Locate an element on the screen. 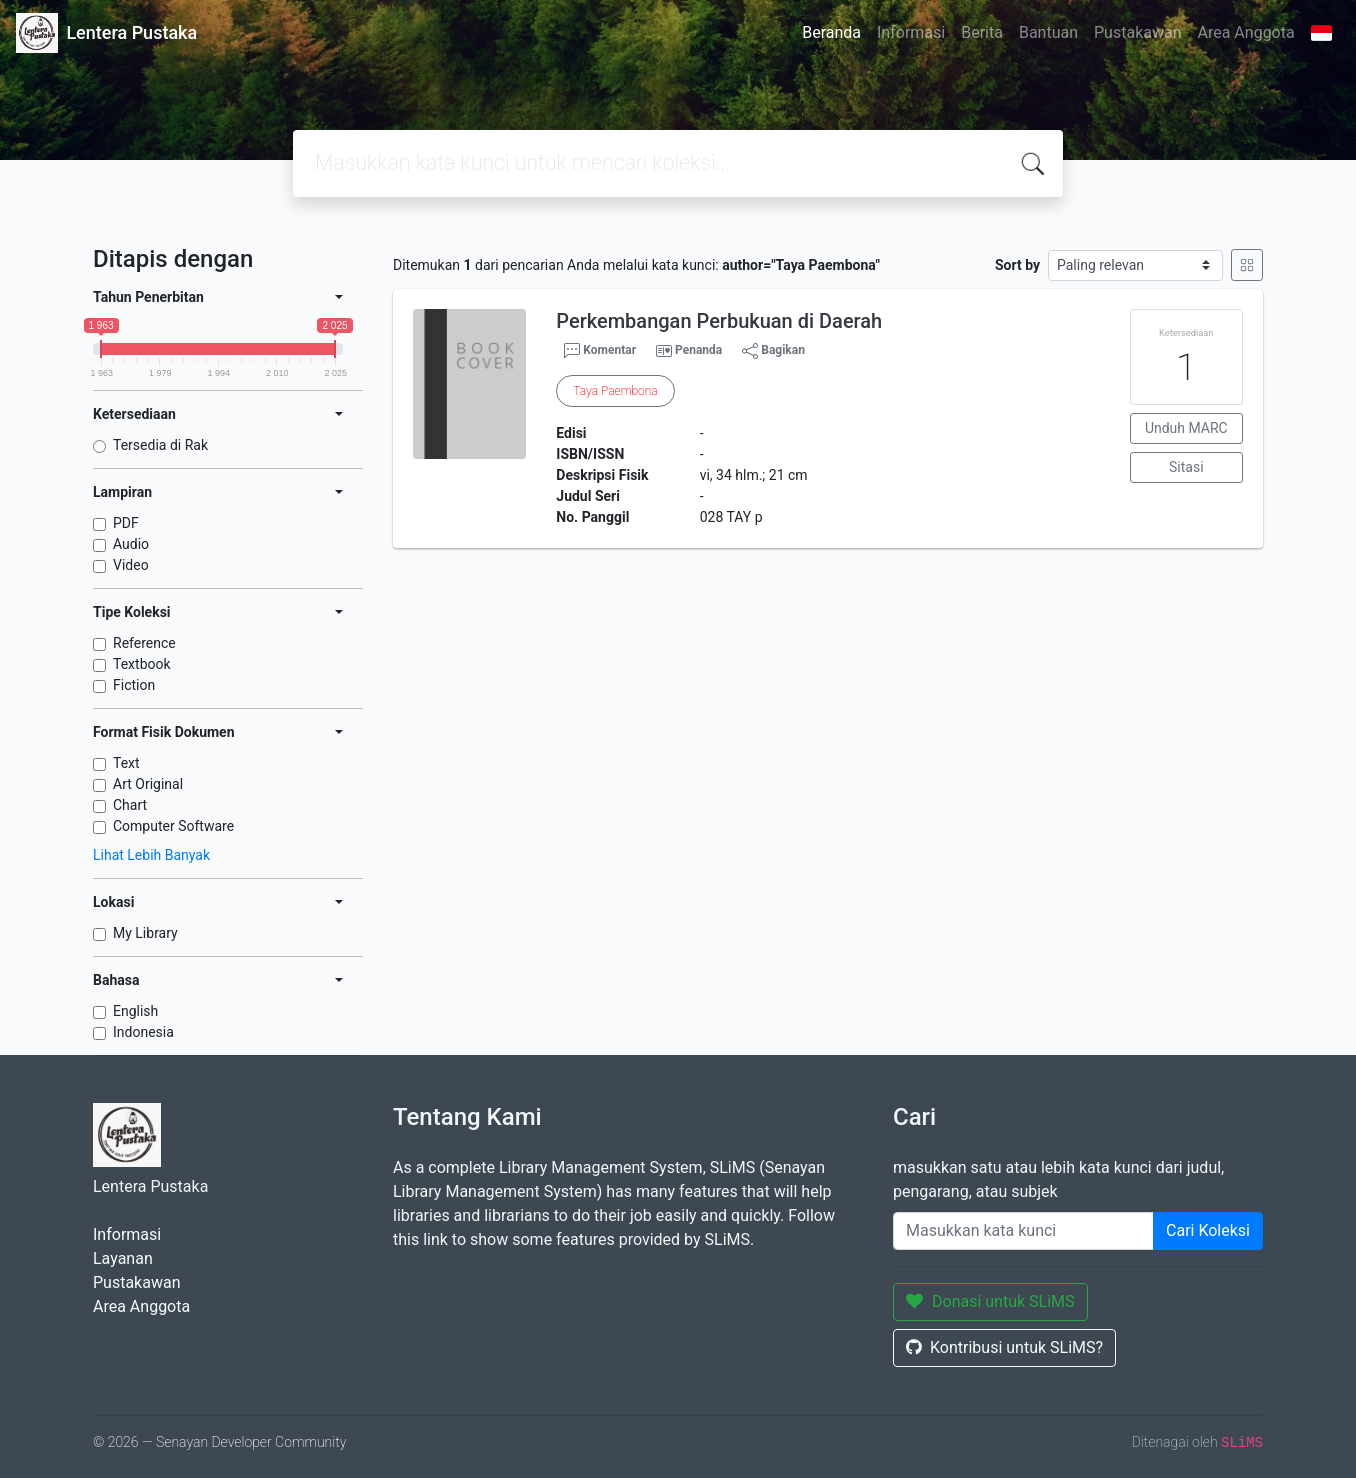 Image resolution: width=1356 pixels, height=1478 pixels. Sort by is located at coordinates (1017, 265).